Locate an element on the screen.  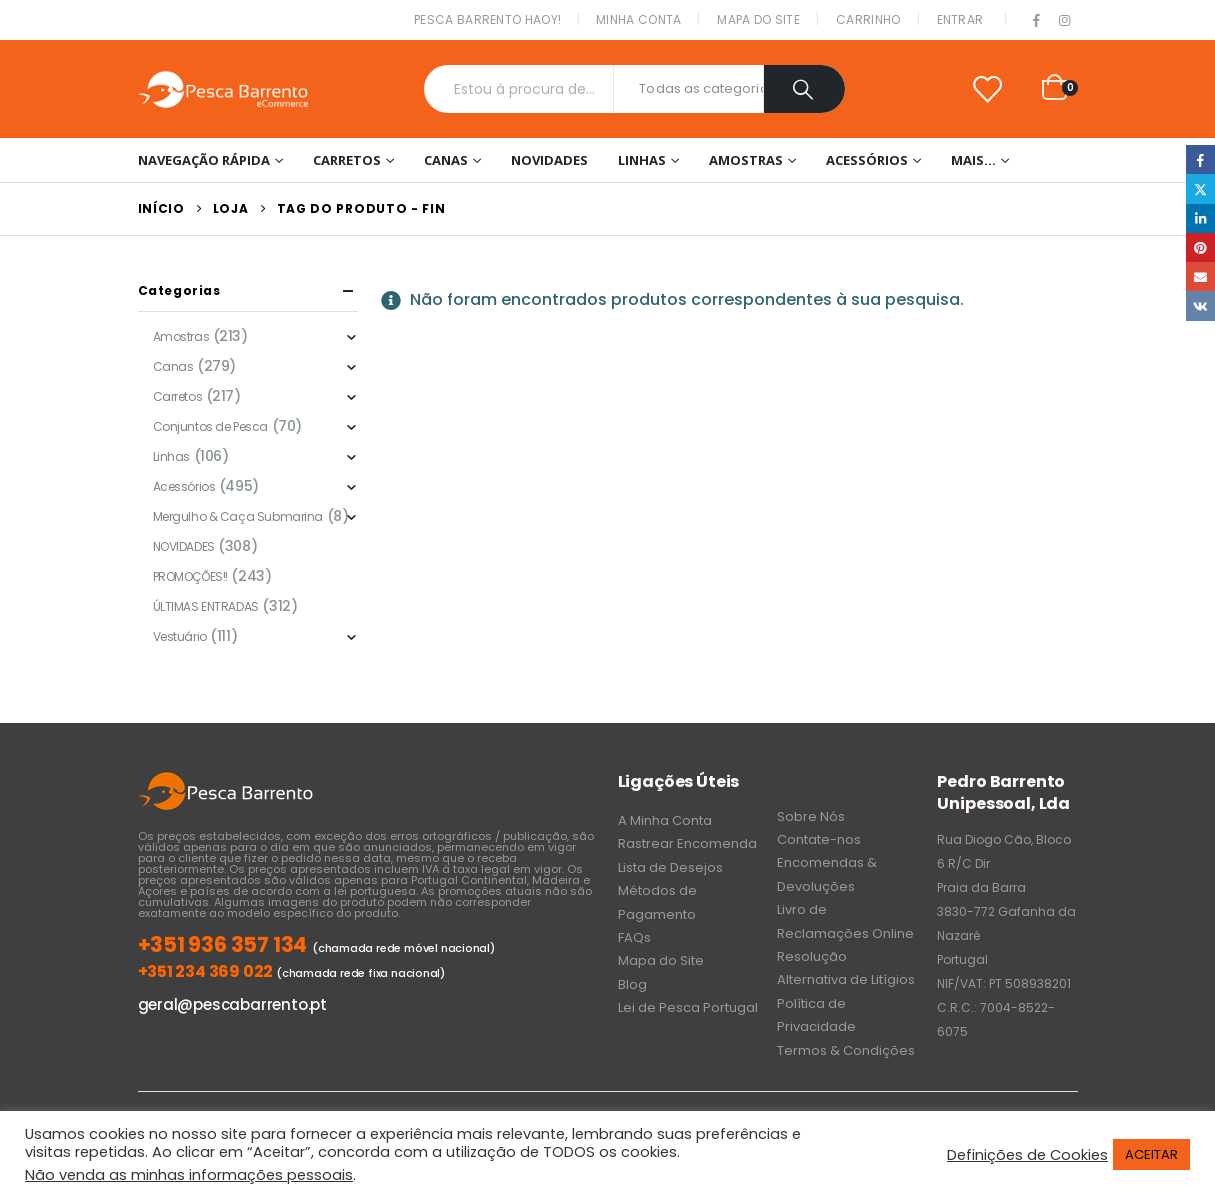
LinkedIn is located at coordinates (1200, 218).